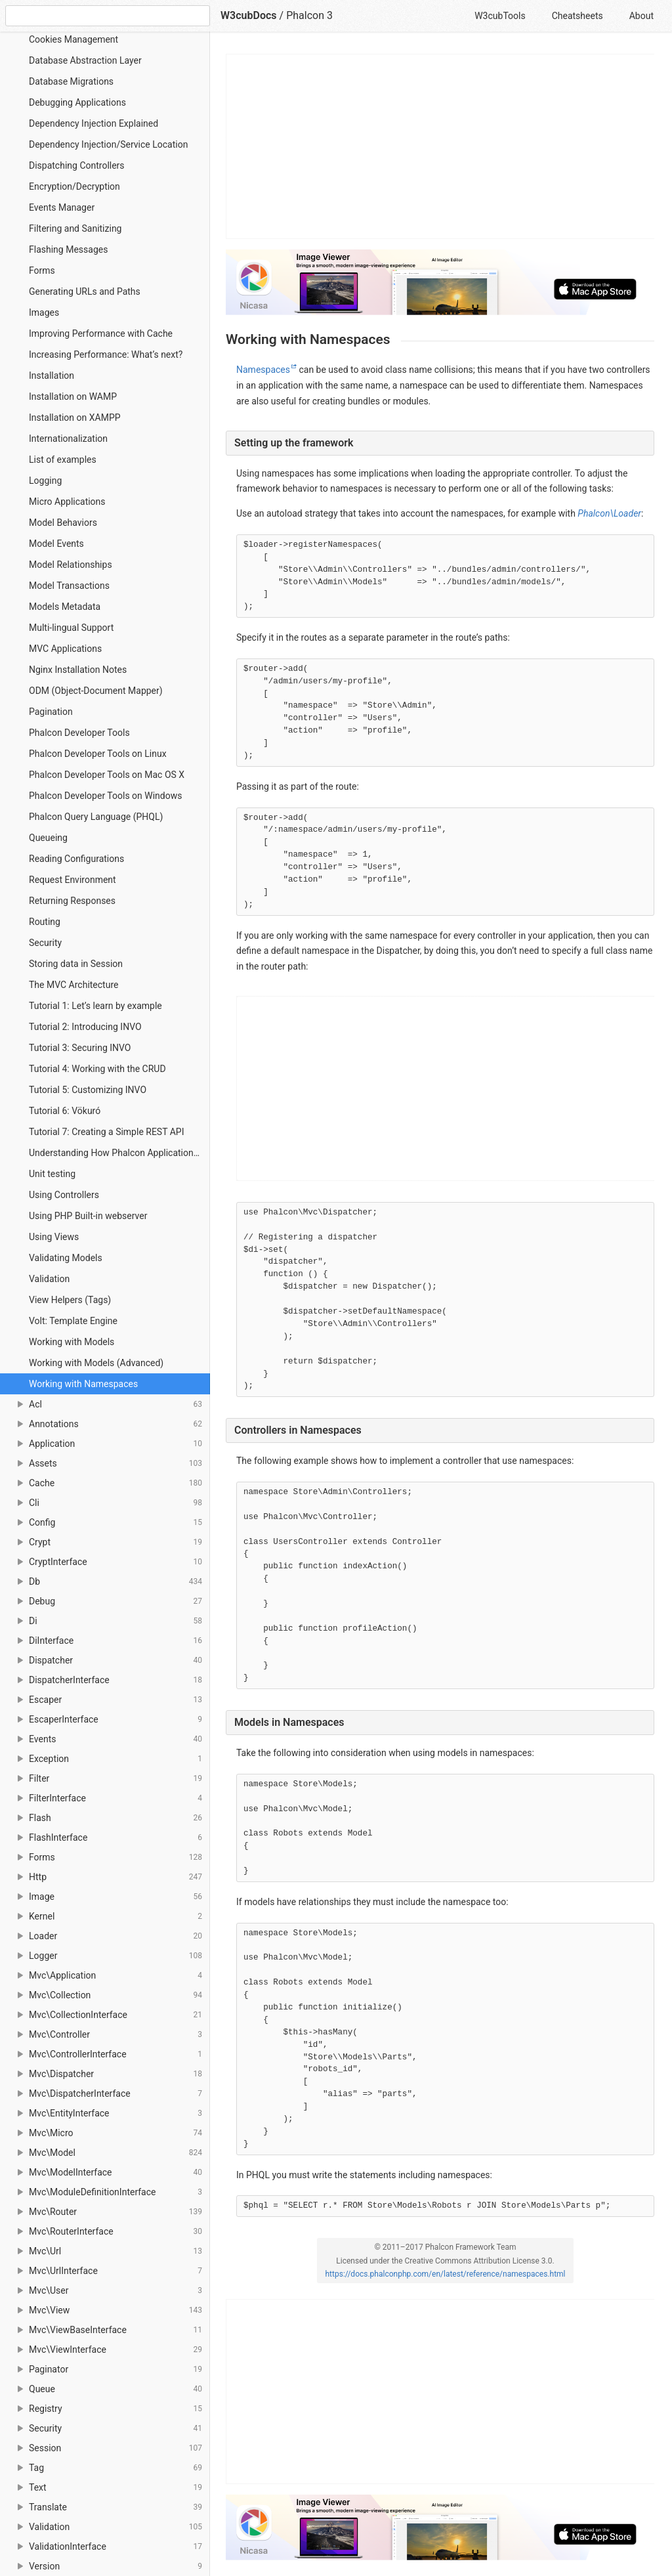 Image resolution: width=672 pixels, height=2576 pixels. I want to click on Tutorial 1: Let’s learn by example, so click(95, 1005).